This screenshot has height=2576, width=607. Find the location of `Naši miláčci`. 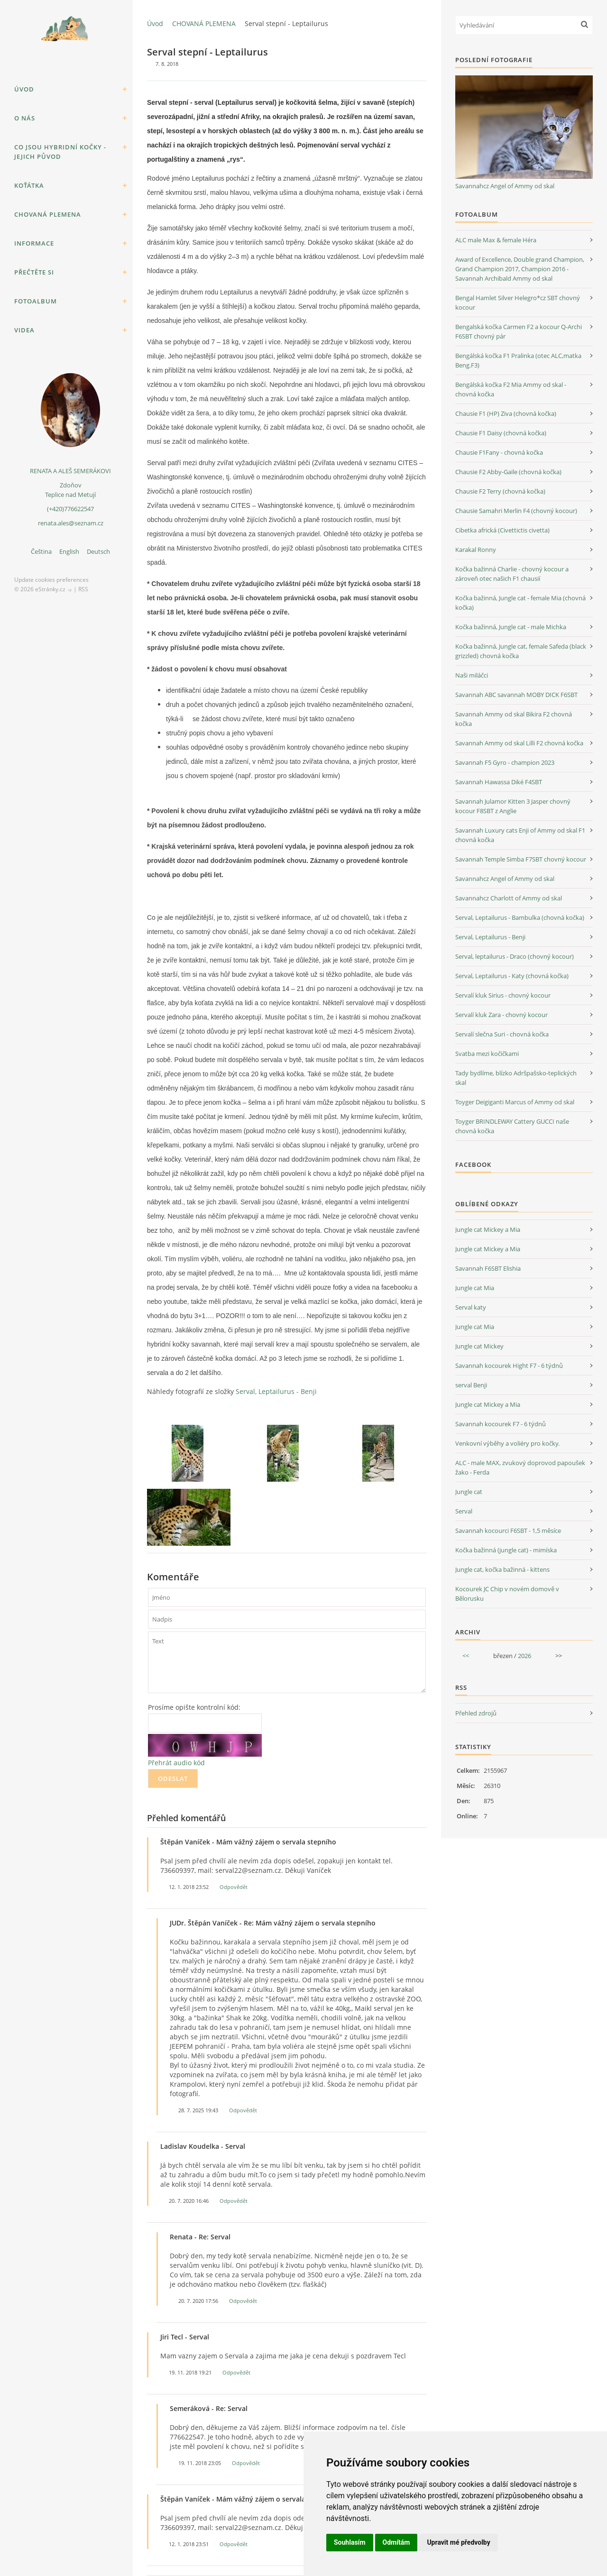

Naši miláčci is located at coordinates (471, 675).